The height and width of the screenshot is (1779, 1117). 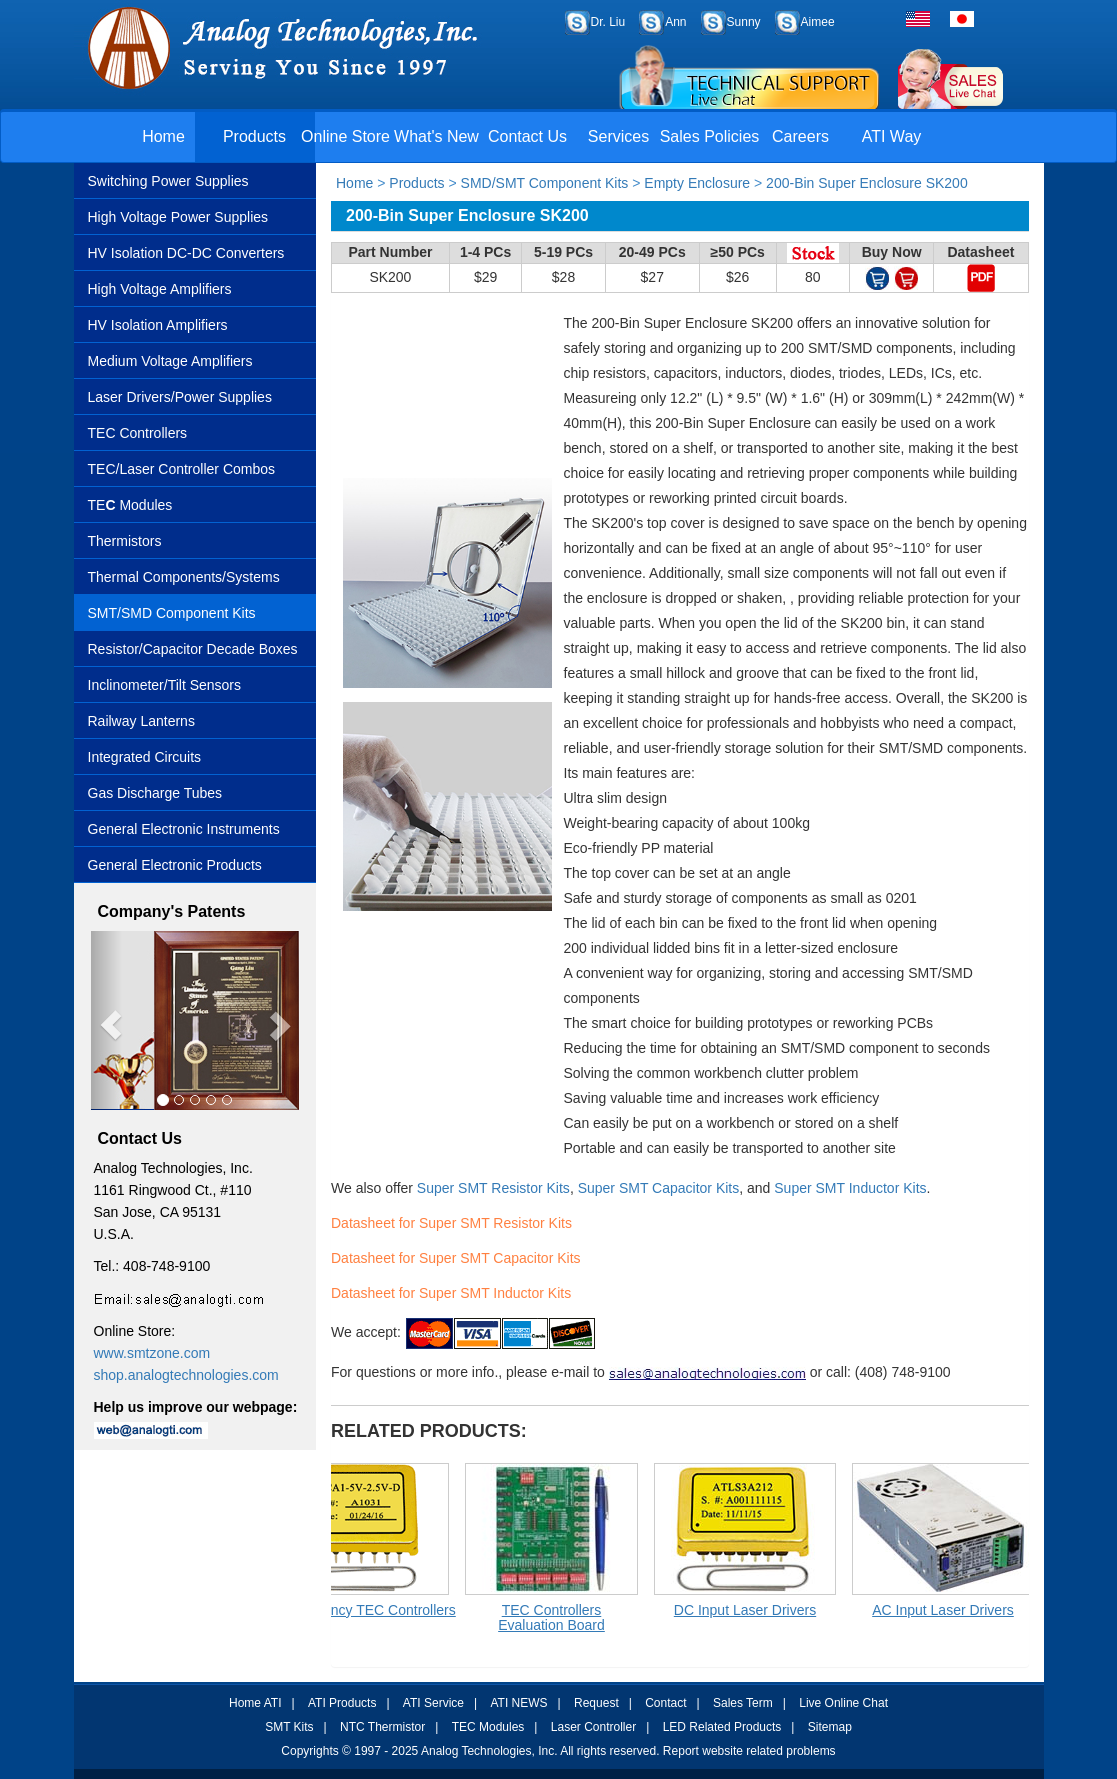 I want to click on Medium Voltage Amplifiers, so click(x=170, y=361).